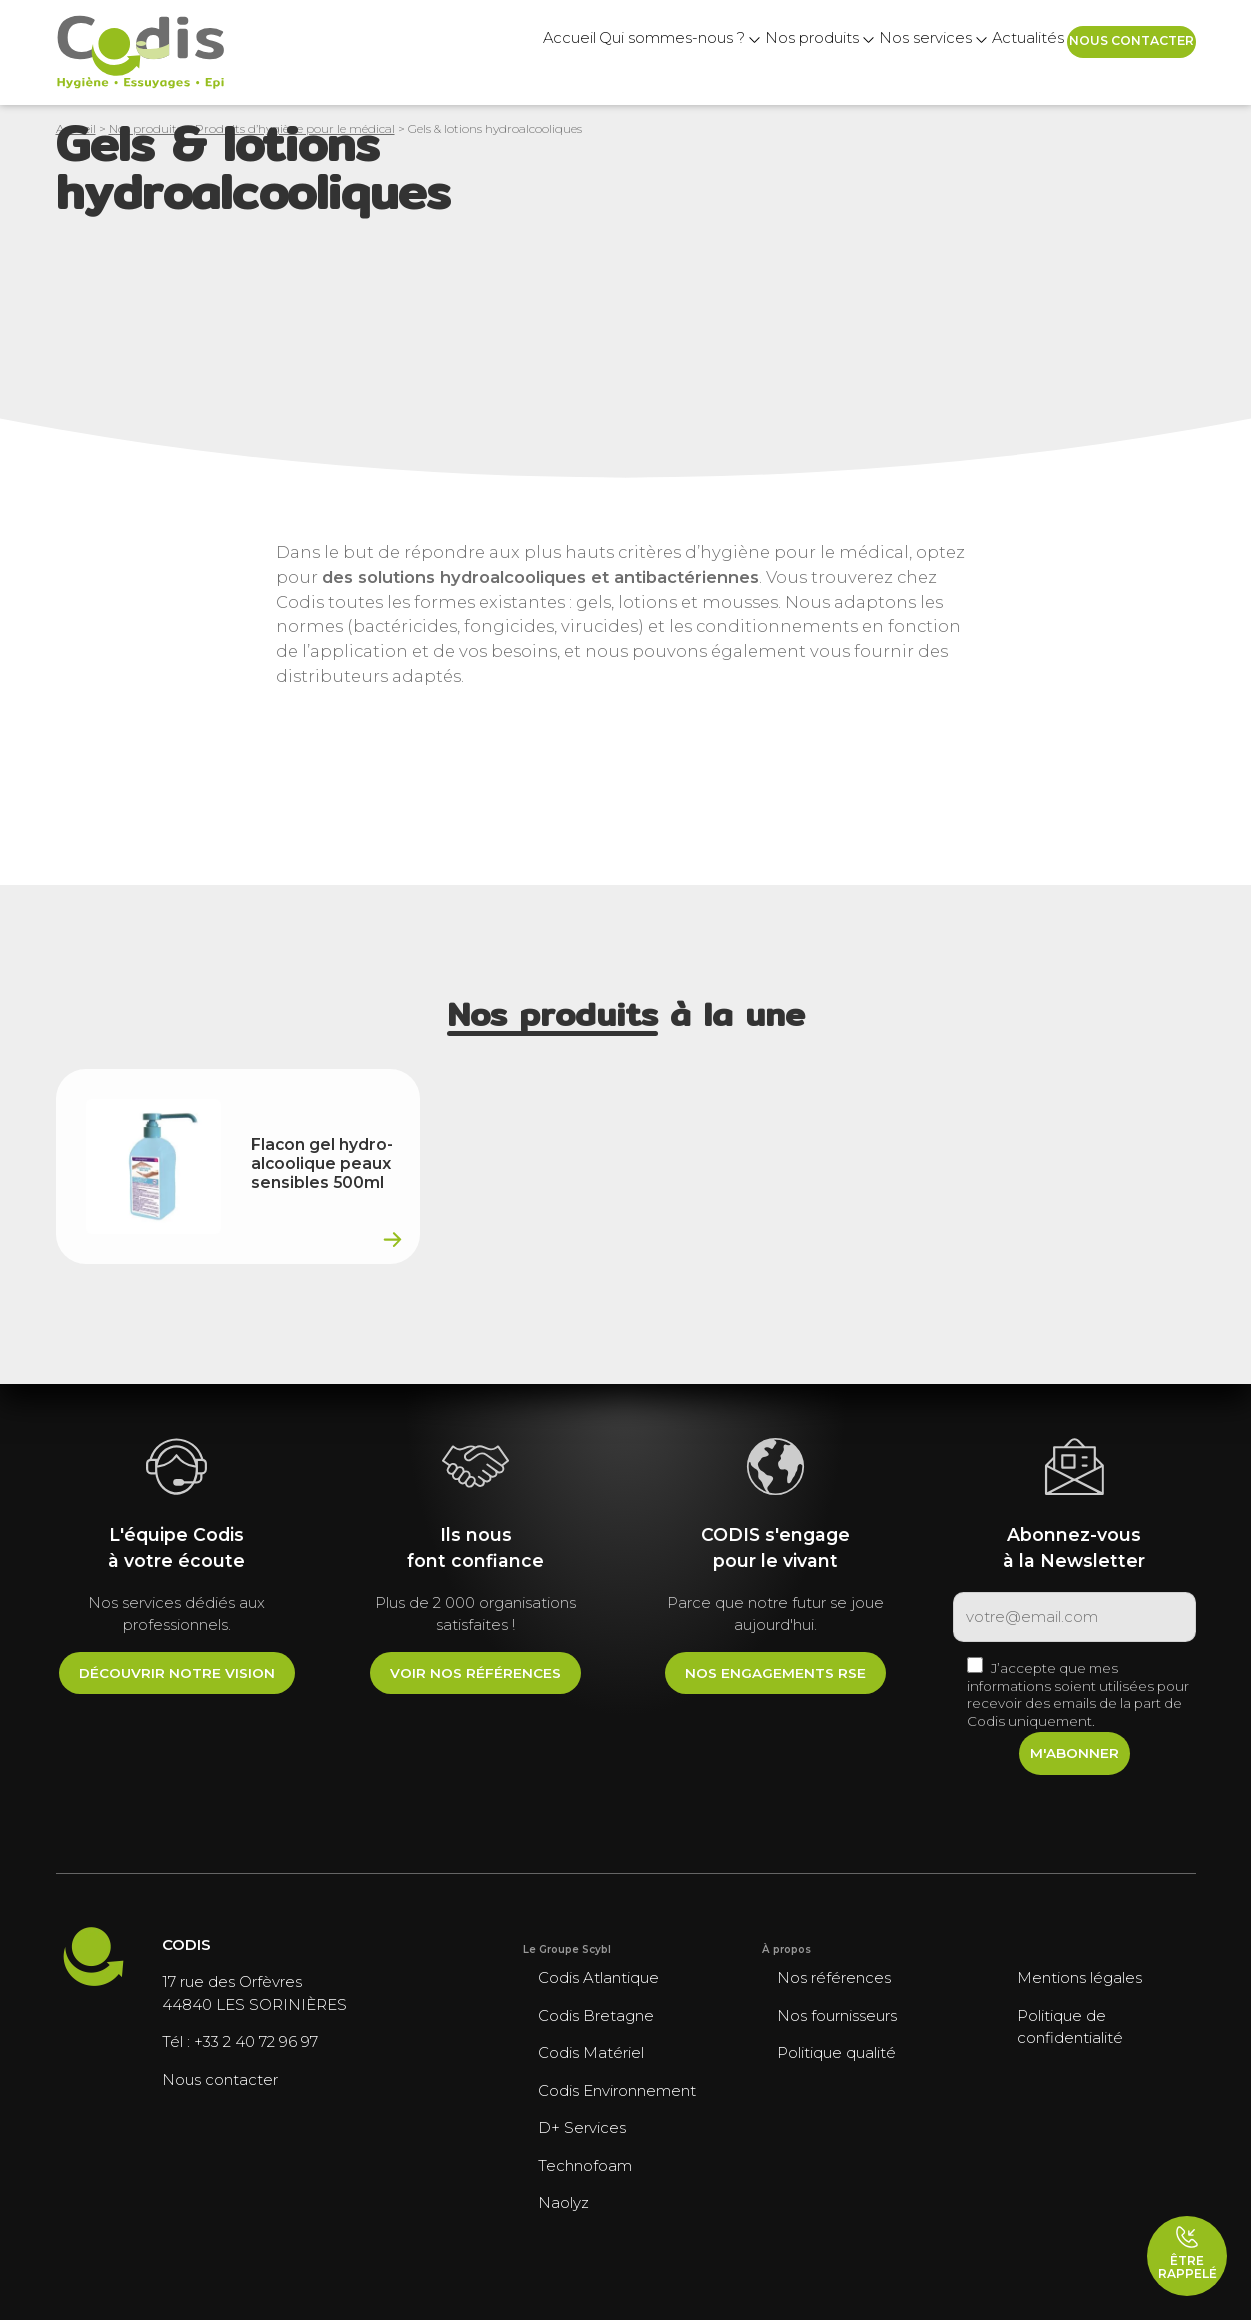  Describe the element at coordinates (1113, 52) in the screenshot. I see `Nous contacter` at that location.